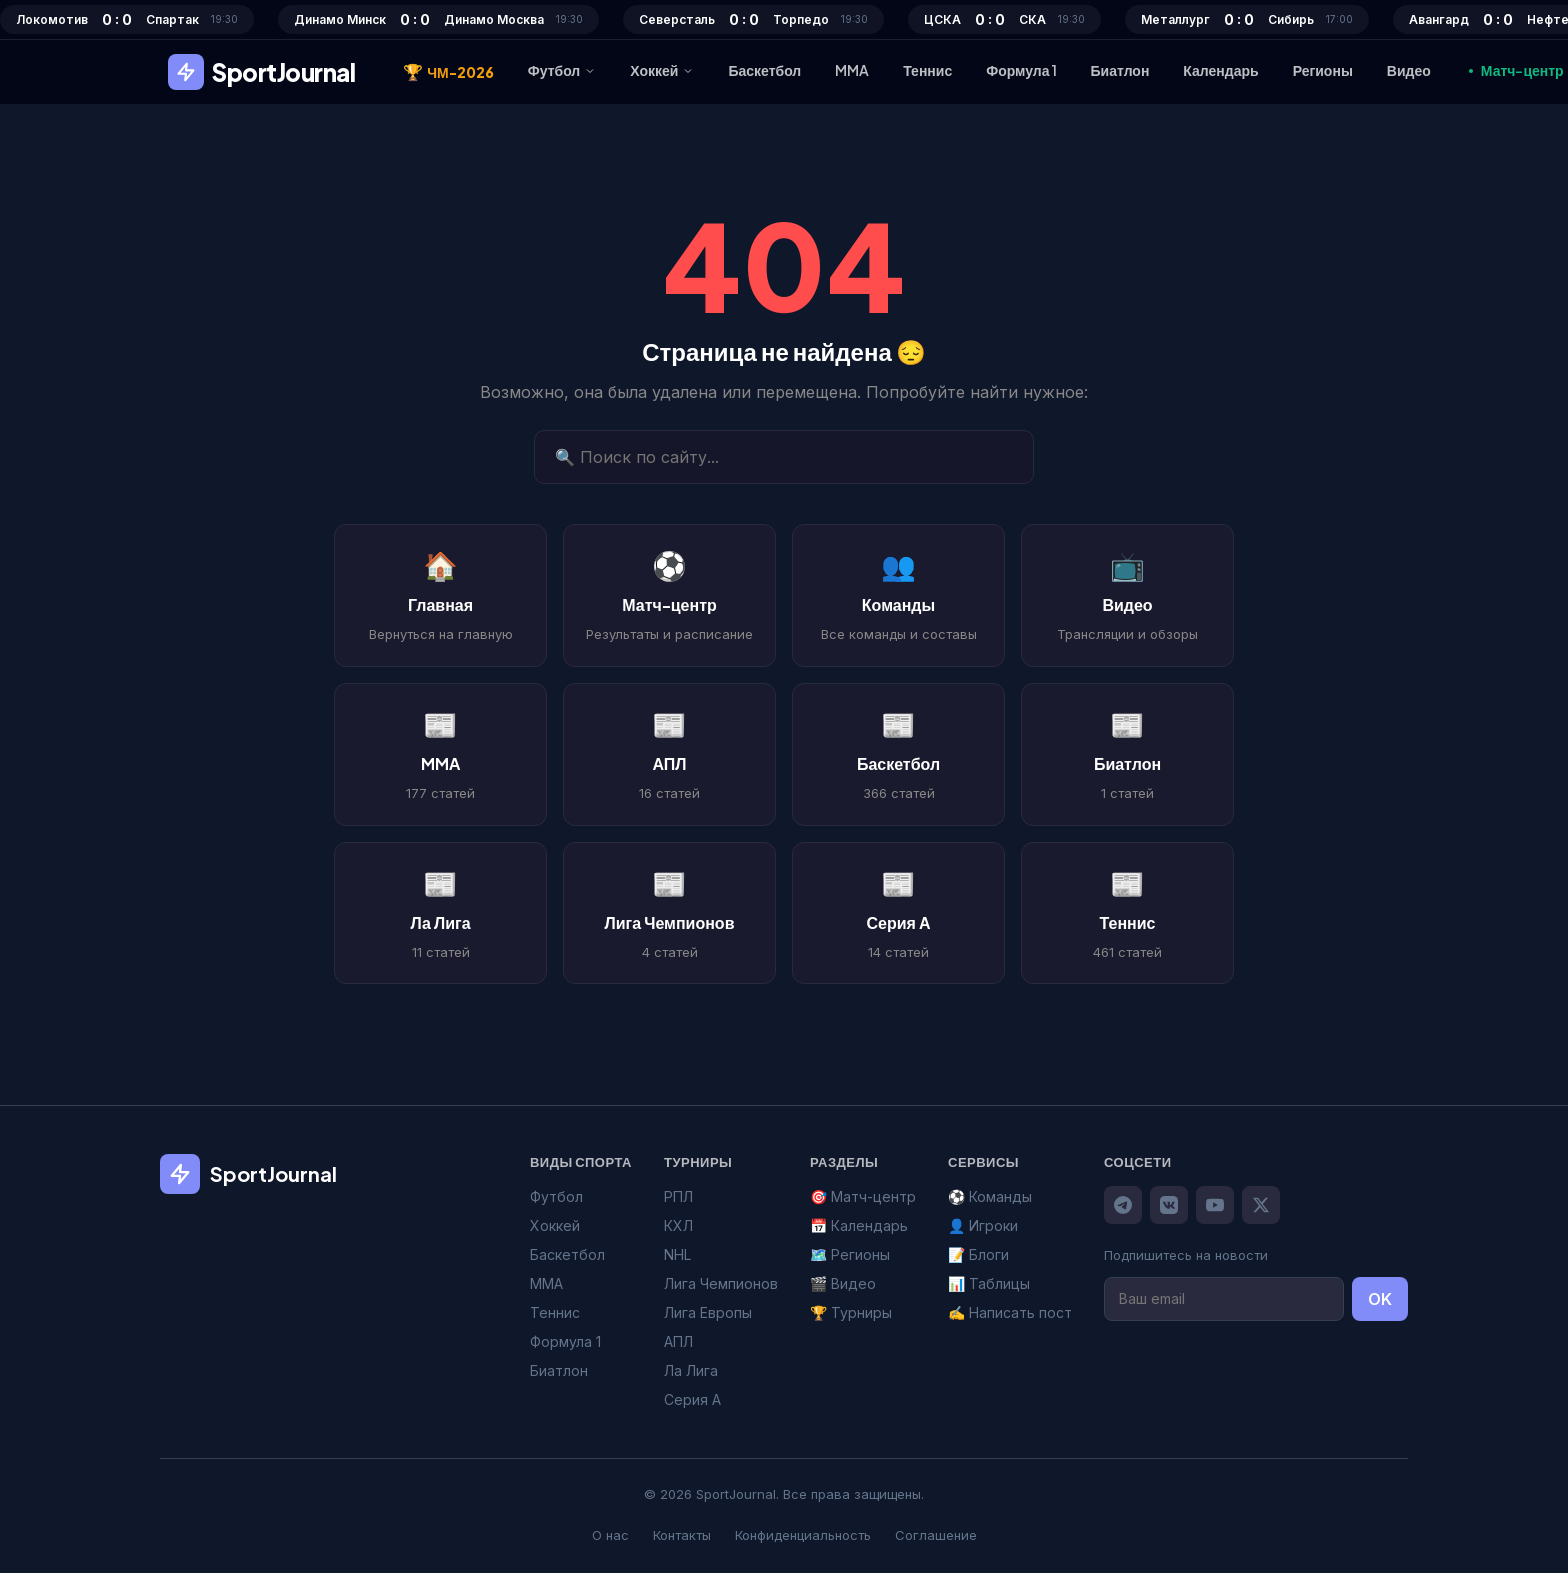 The image size is (1568, 1573). Describe the element at coordinates (448, 72) in the screenshot. I see `ЧМ-2026` at that location.